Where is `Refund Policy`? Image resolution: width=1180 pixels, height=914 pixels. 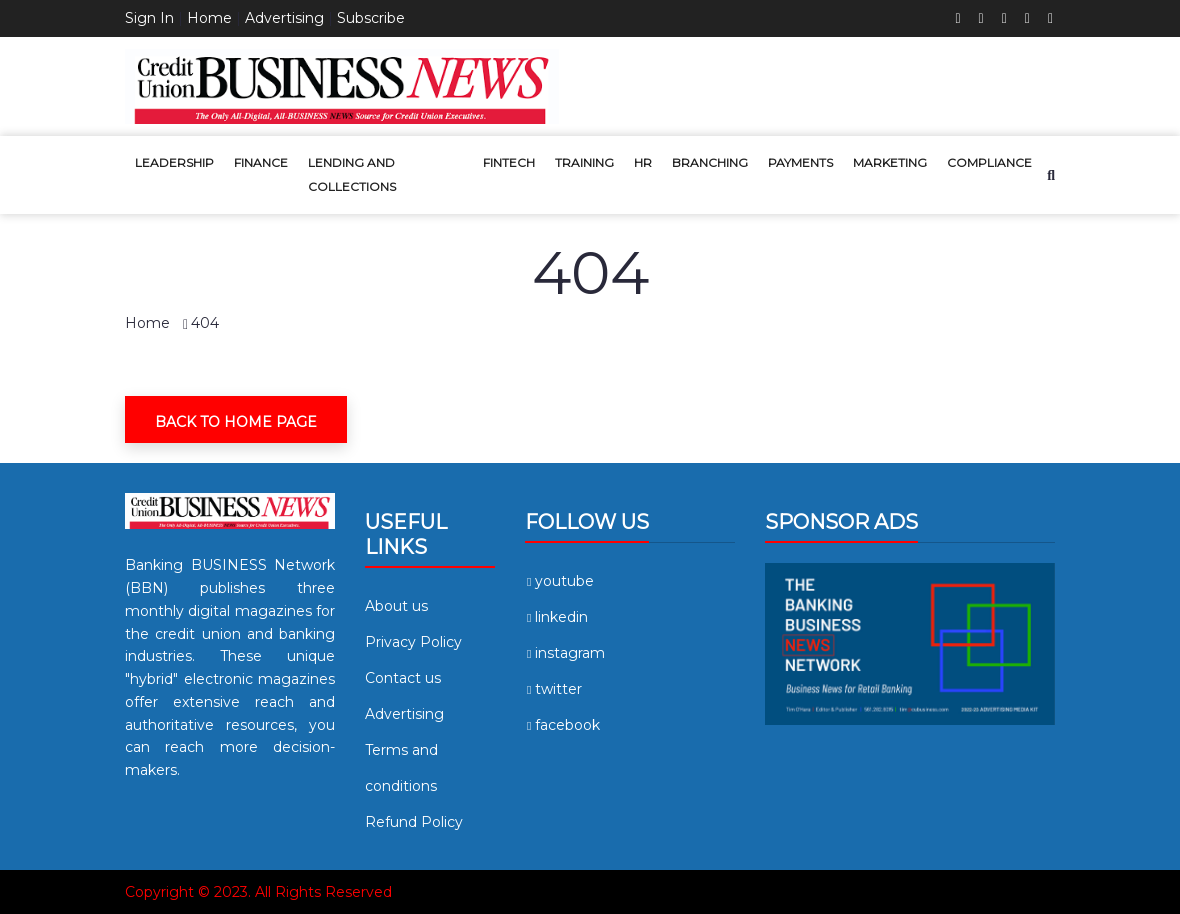 Refund Policy is located at coordinates (414, 822).